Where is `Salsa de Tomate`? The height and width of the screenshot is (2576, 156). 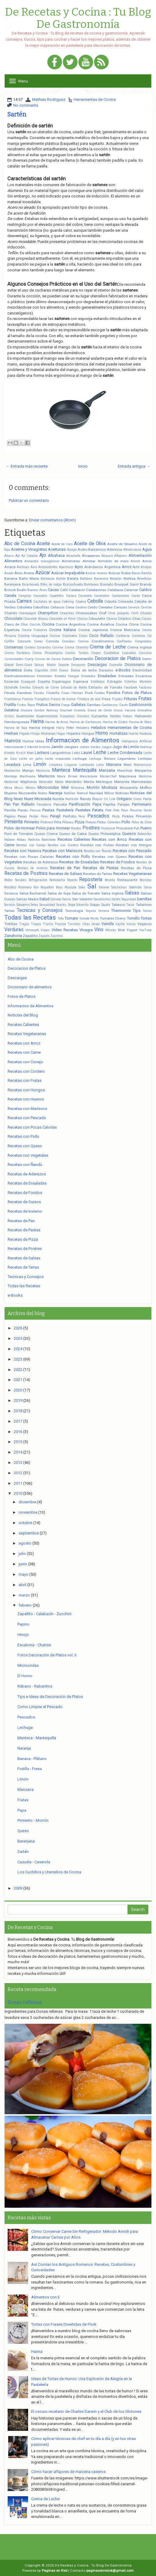 Salsa de Tomate is located at coordinates (86, 893).